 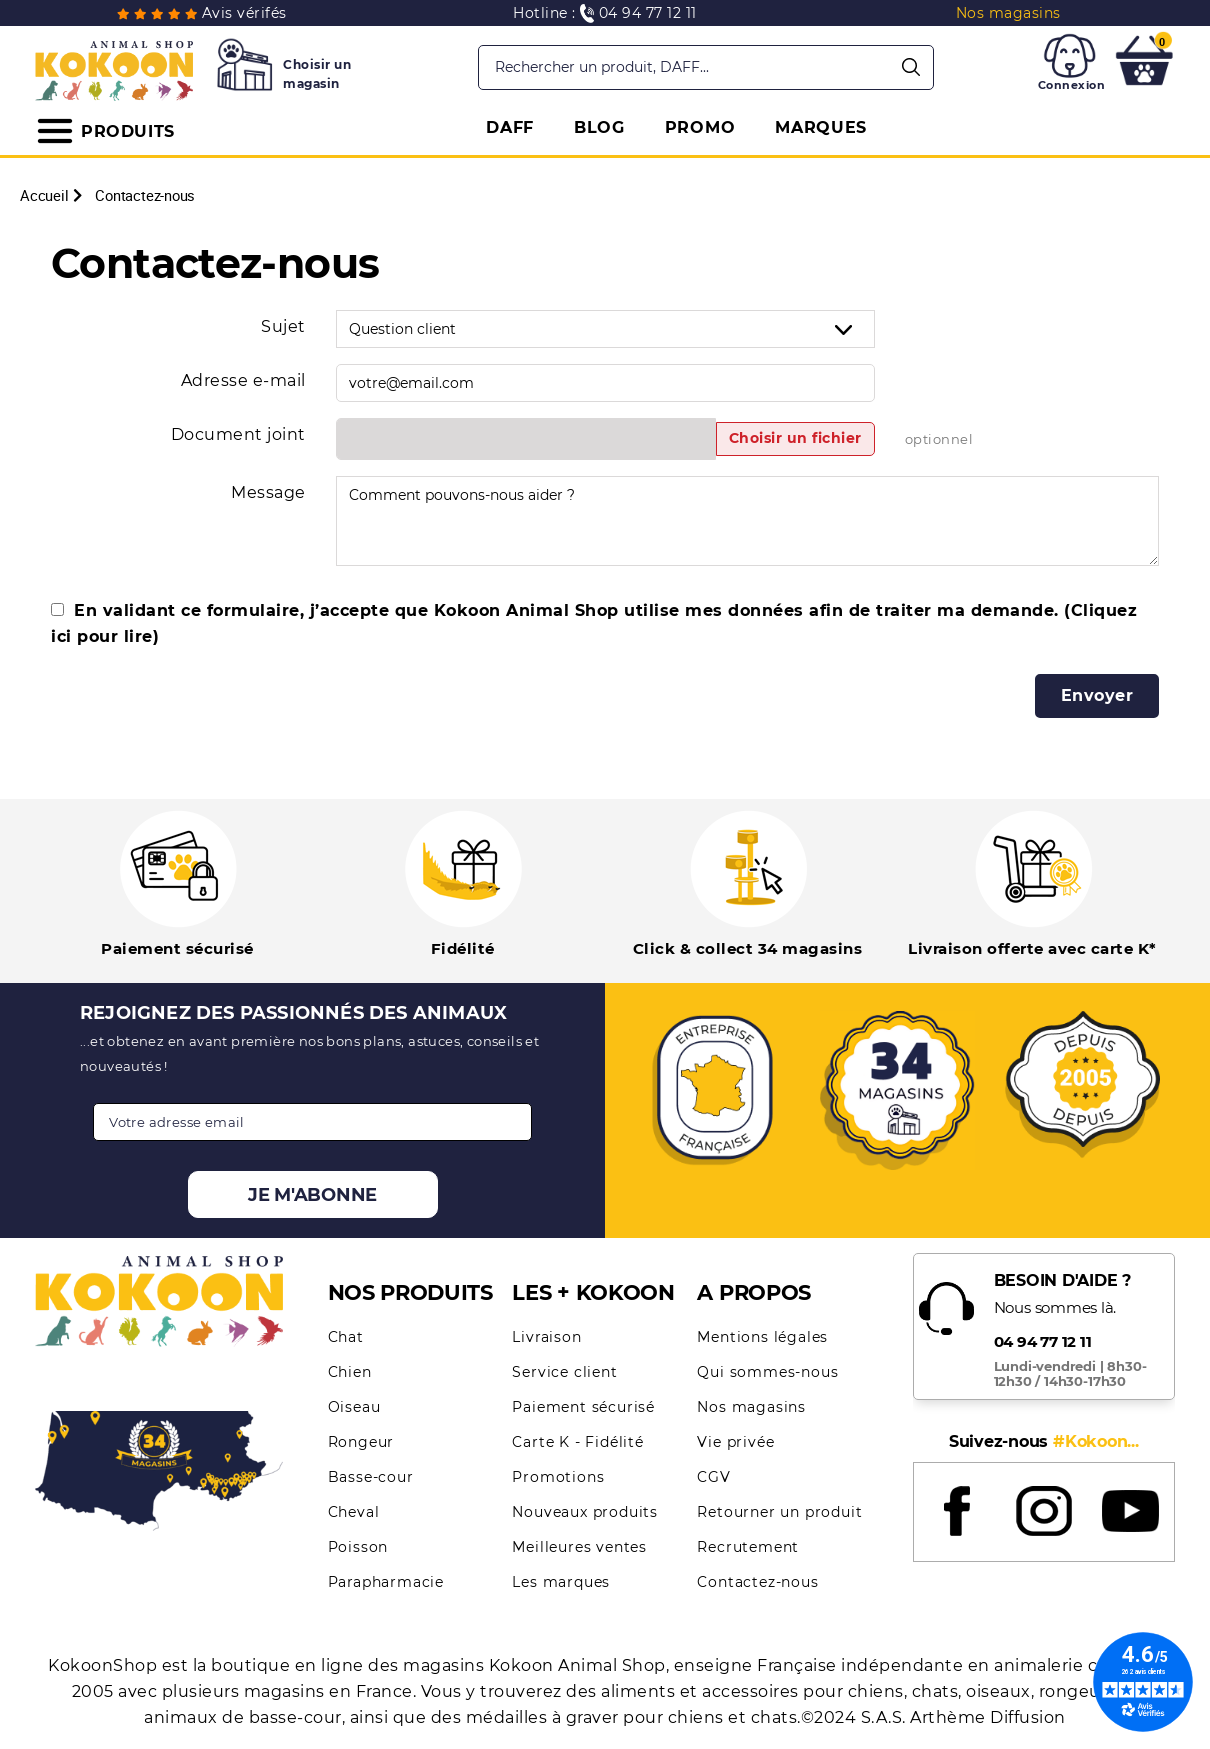 What do you see at coordinates (583, 1407) in the screenshot?
I see `Paiement sécurisé` at bounding box center [583, 1407].